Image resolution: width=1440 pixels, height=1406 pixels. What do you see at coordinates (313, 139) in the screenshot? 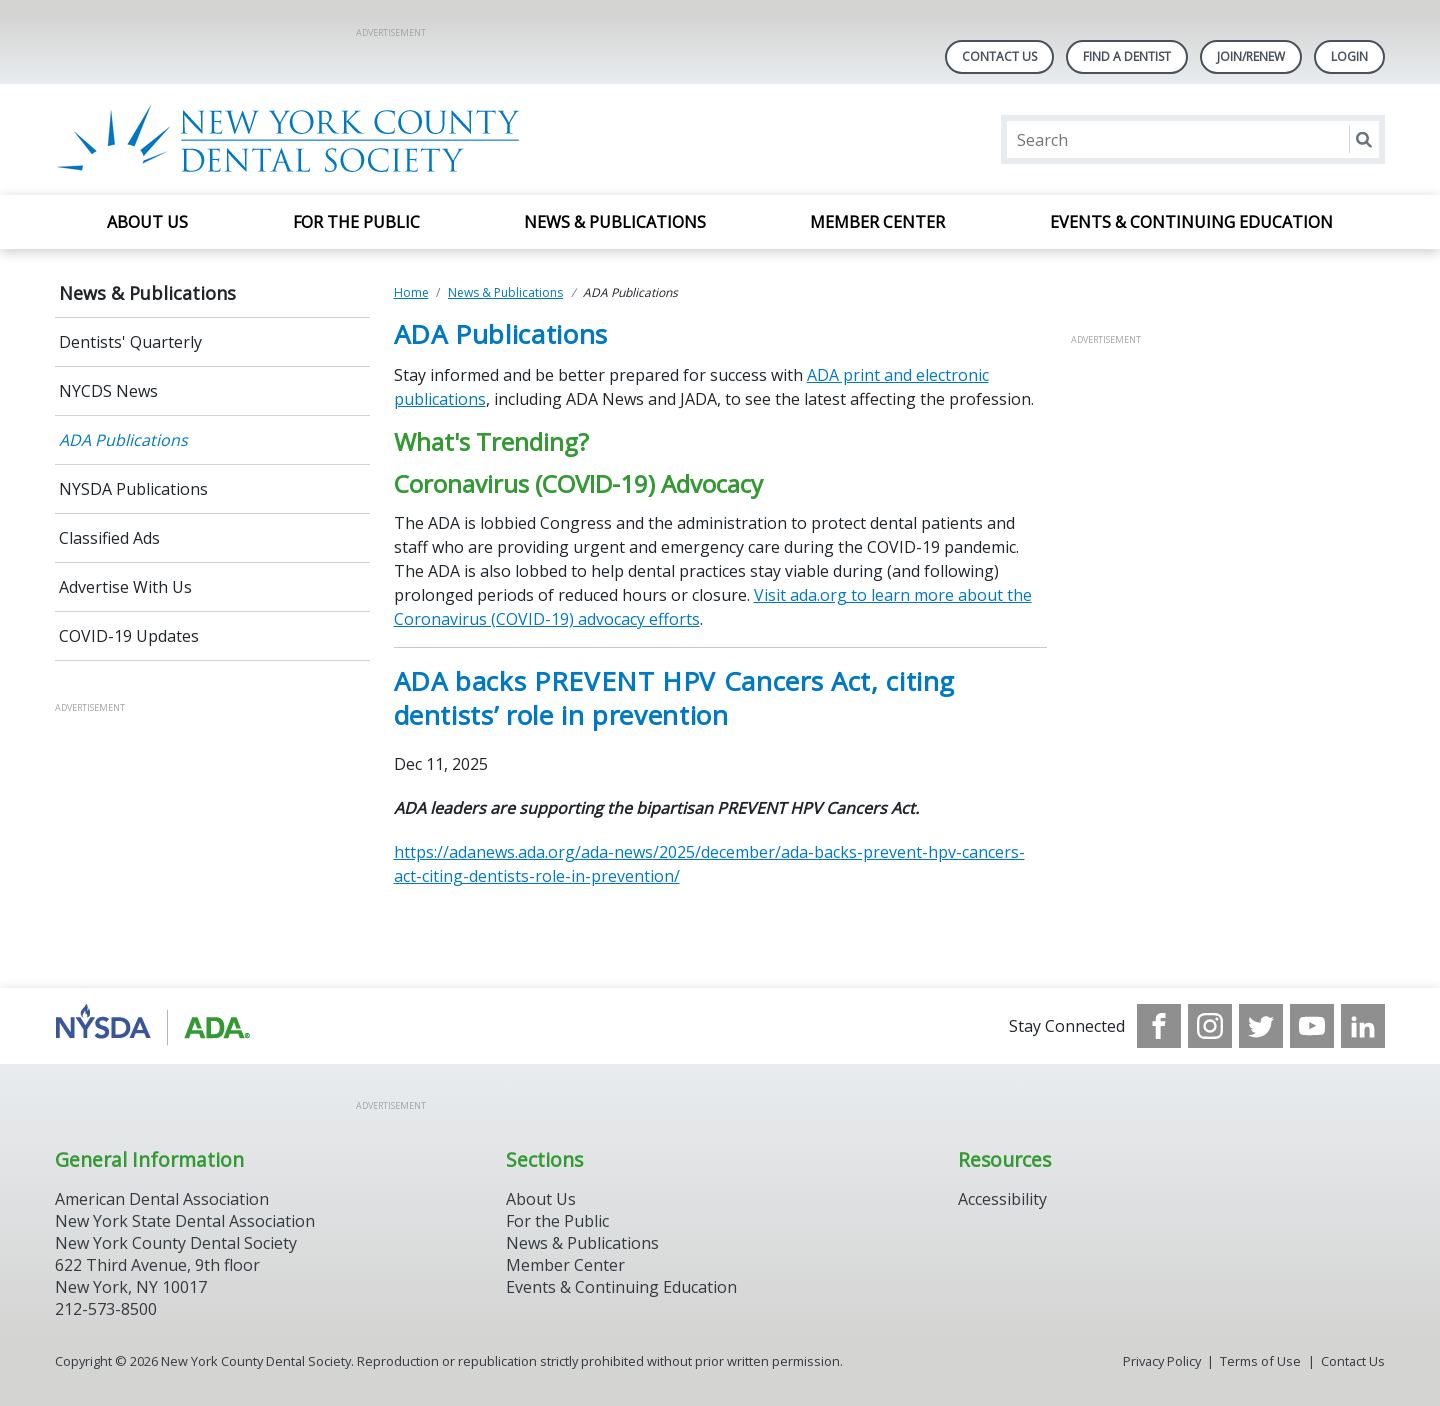
I see `[Return to homepage]` at bounding box center [313, 139].